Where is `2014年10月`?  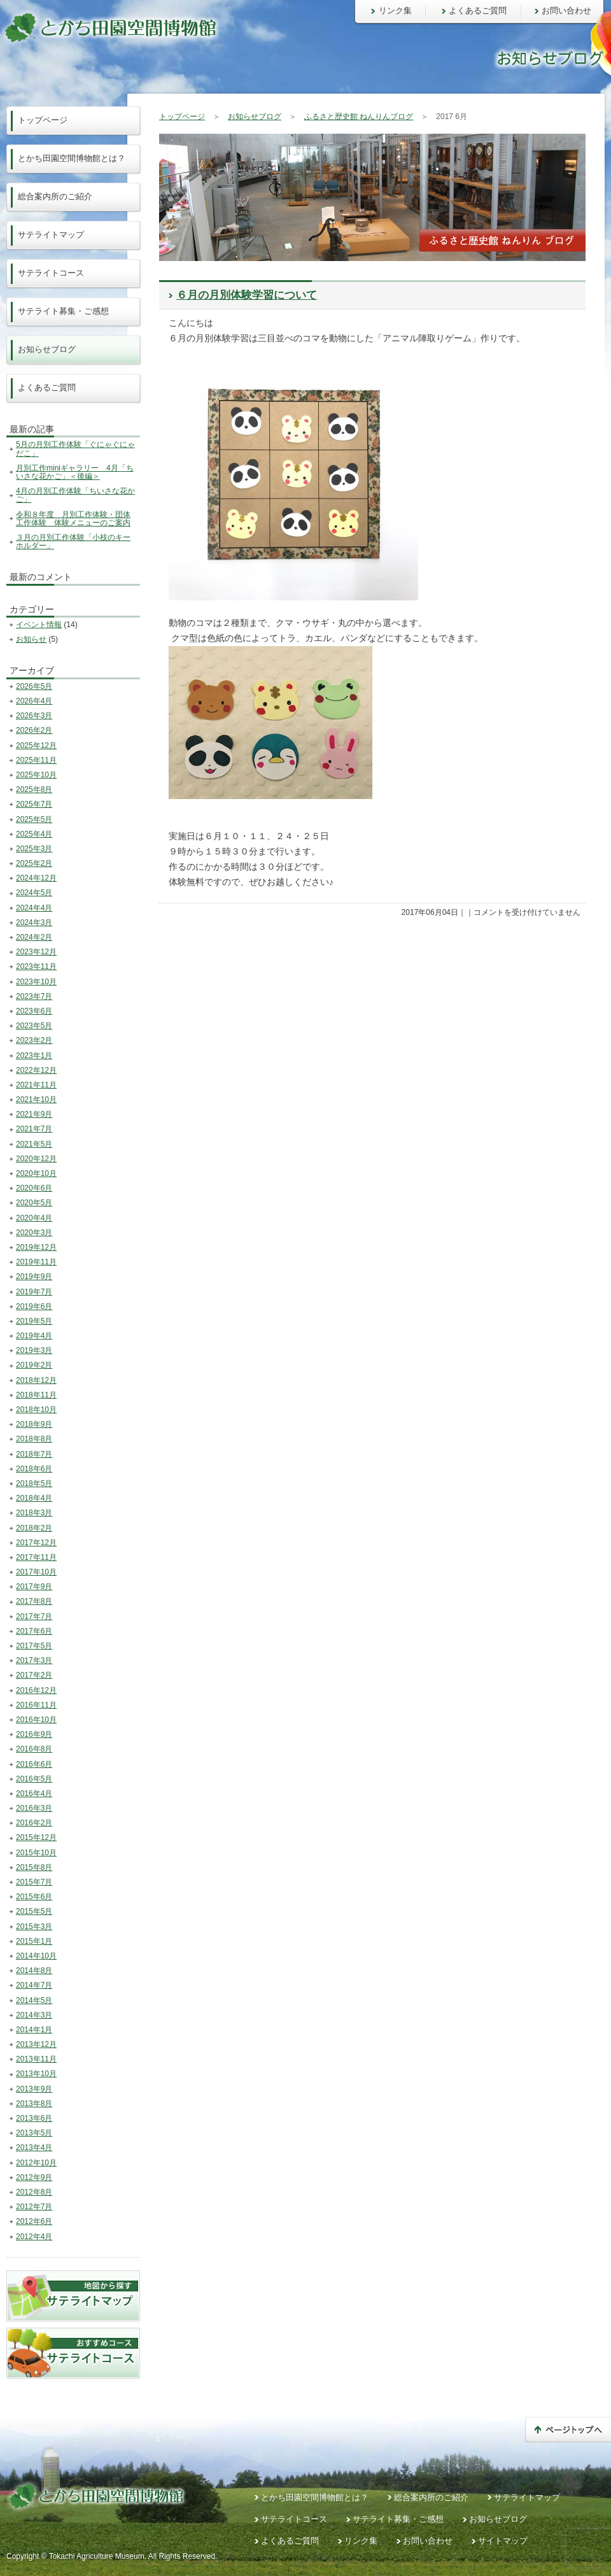
2014年10月 is located at coordinates (36, 1955).